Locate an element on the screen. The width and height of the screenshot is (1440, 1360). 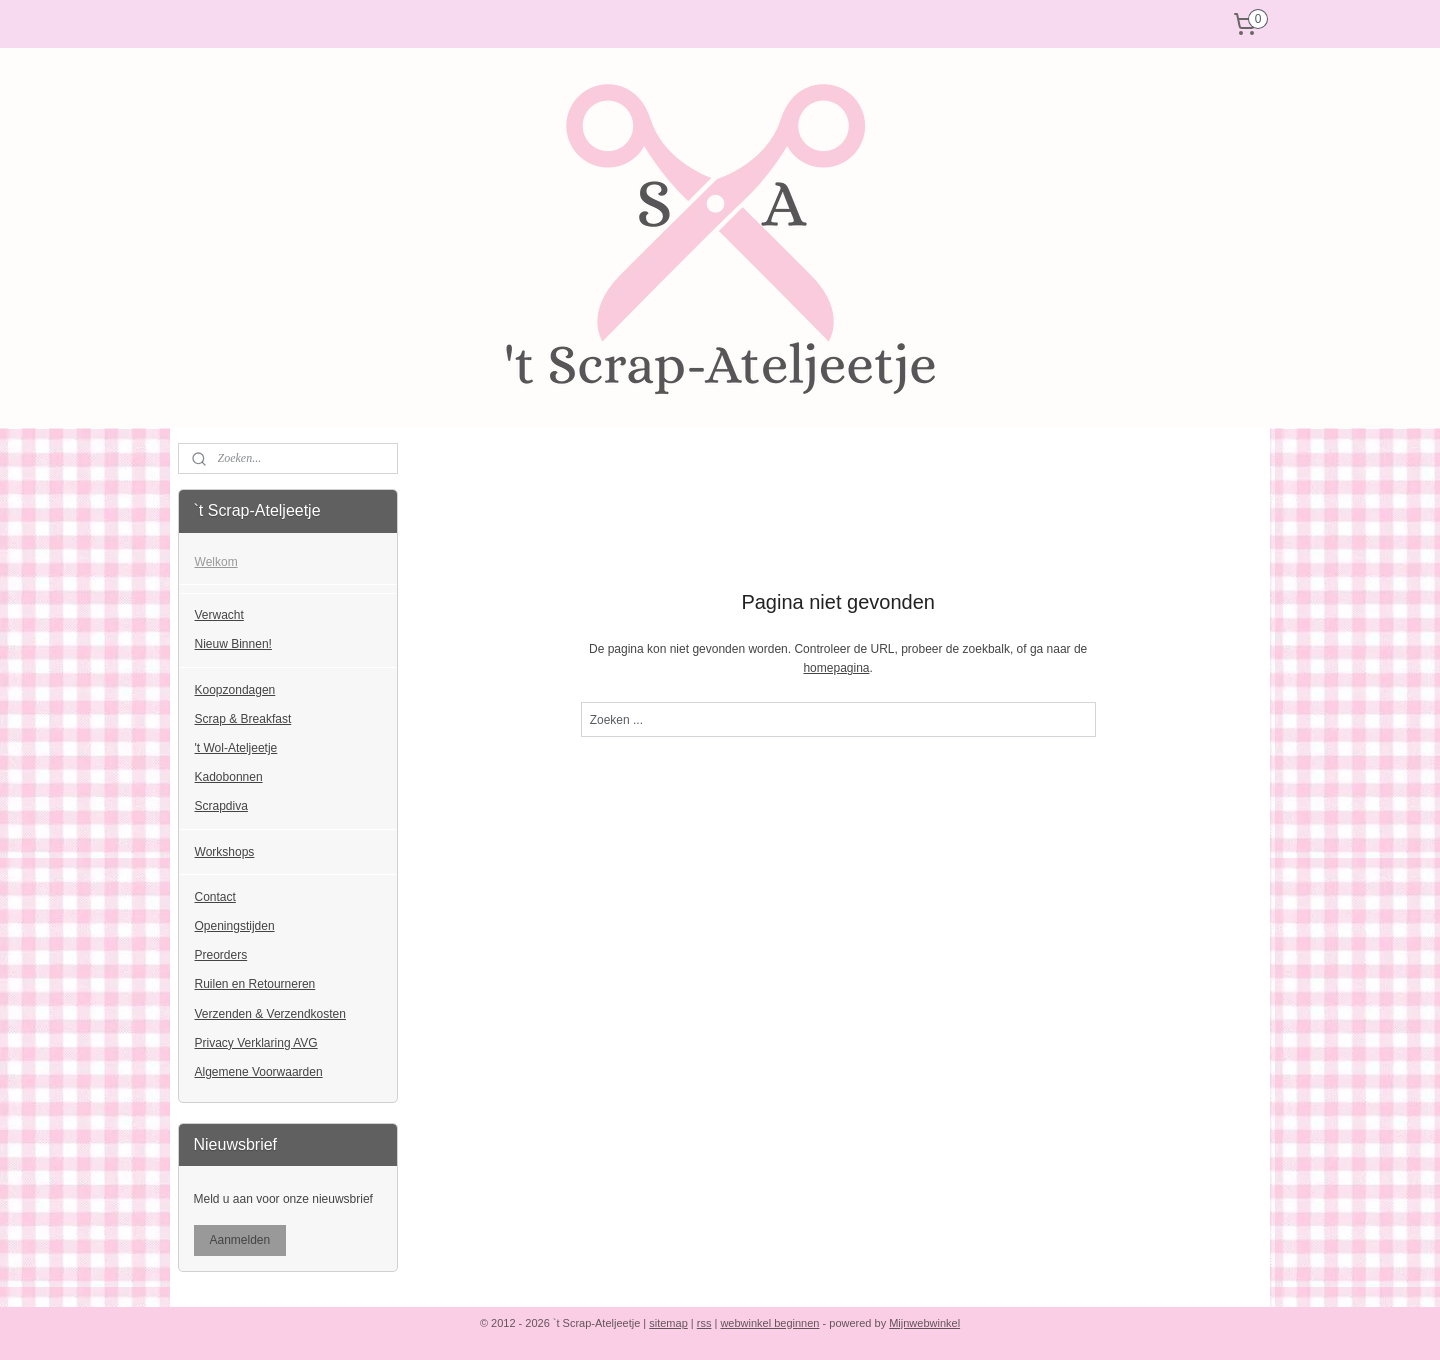
Workshops is located at coordinates (225, 852).